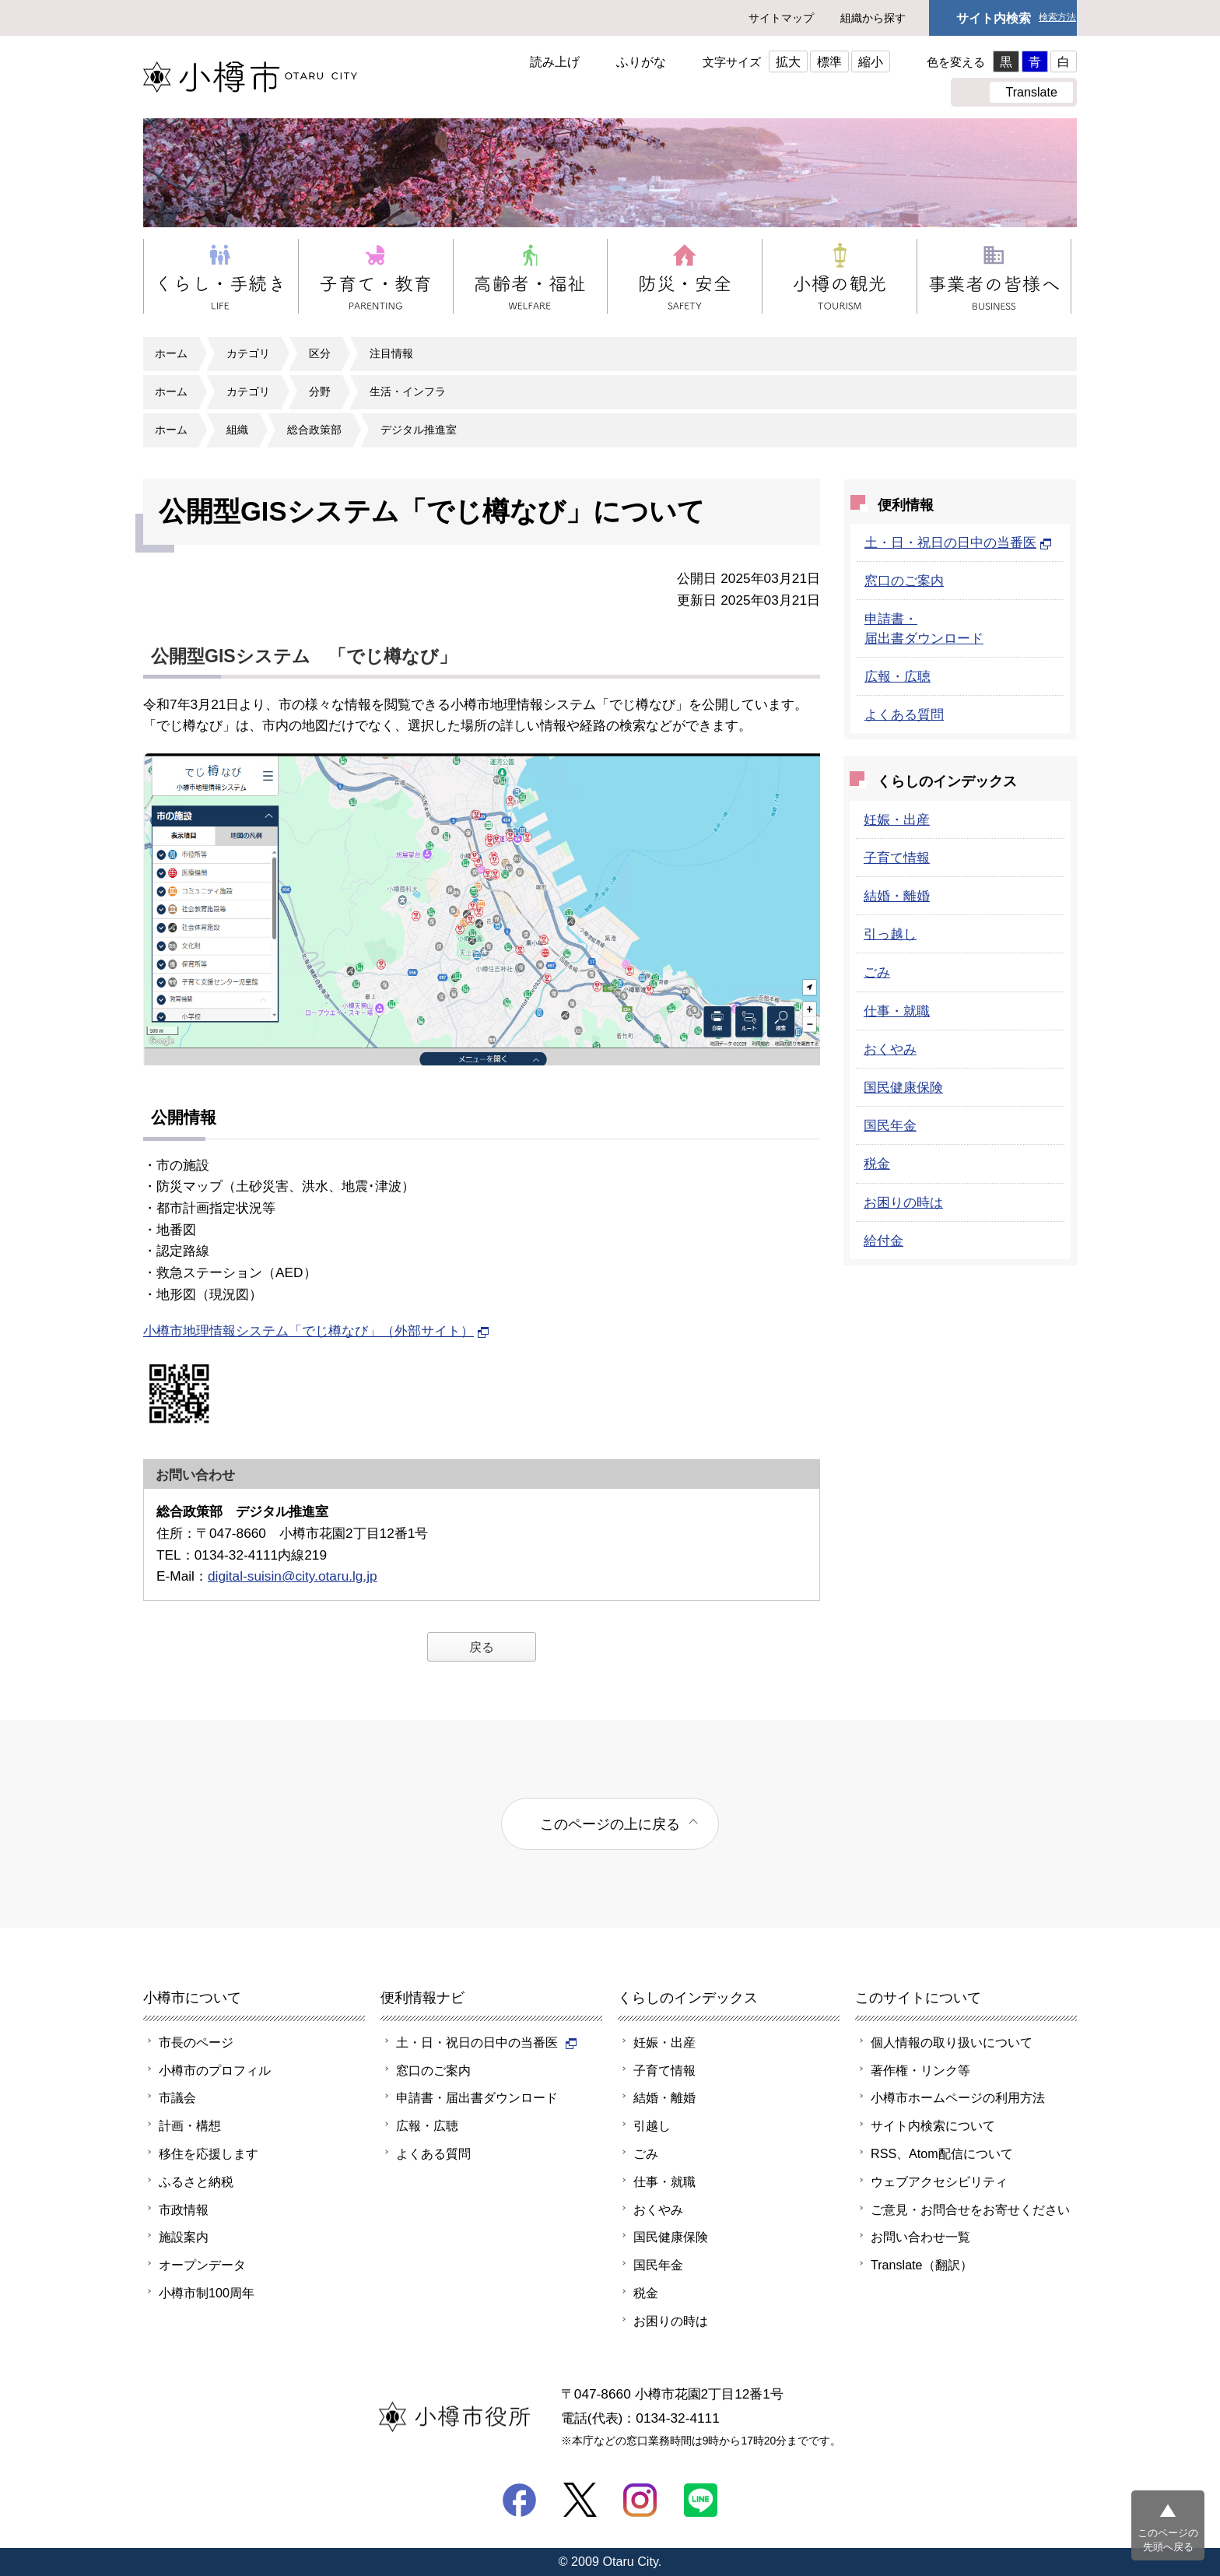  What do you see at coordinates (903, 1087) in the screenshot?
I see `国民健康保険` at bounding box center [903, 1087].